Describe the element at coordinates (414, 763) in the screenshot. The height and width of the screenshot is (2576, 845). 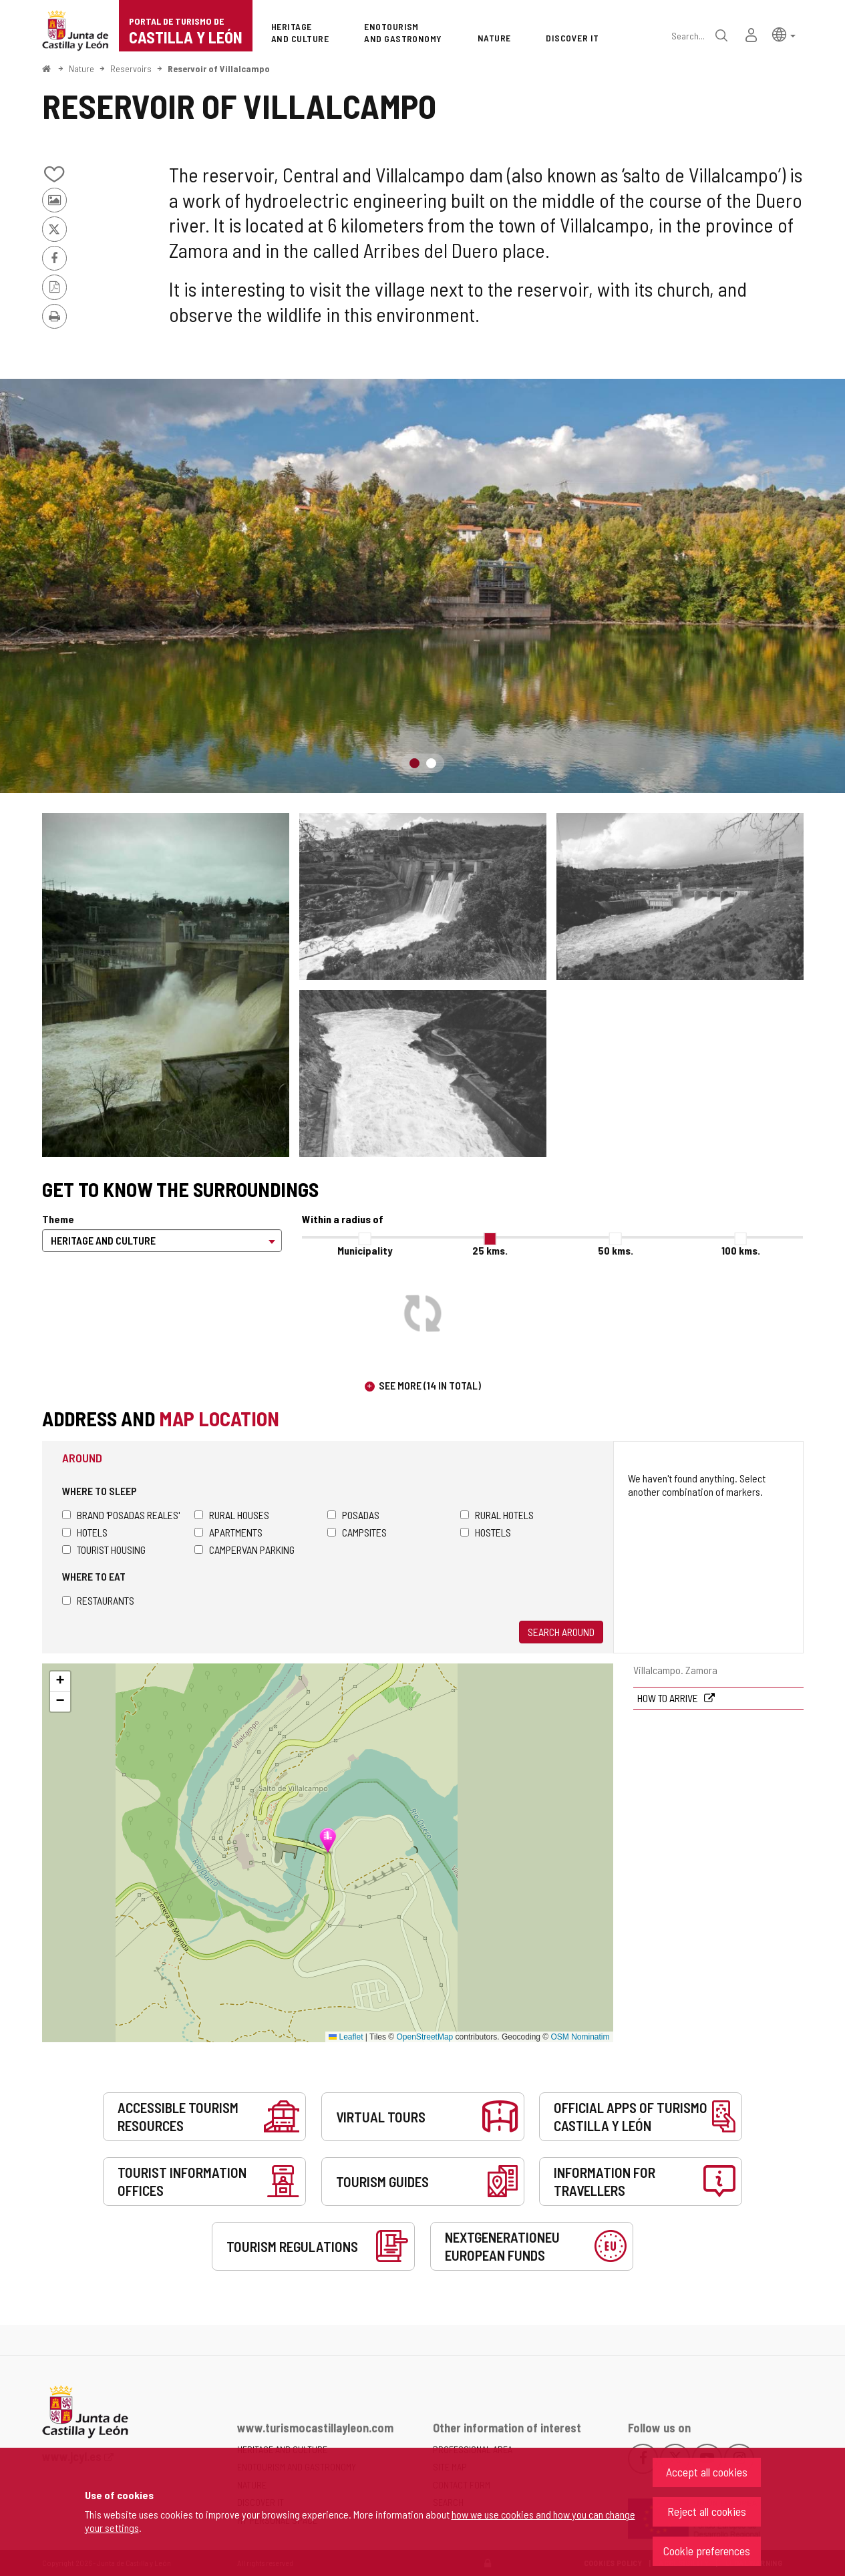
I see `1 [button]` at that location.